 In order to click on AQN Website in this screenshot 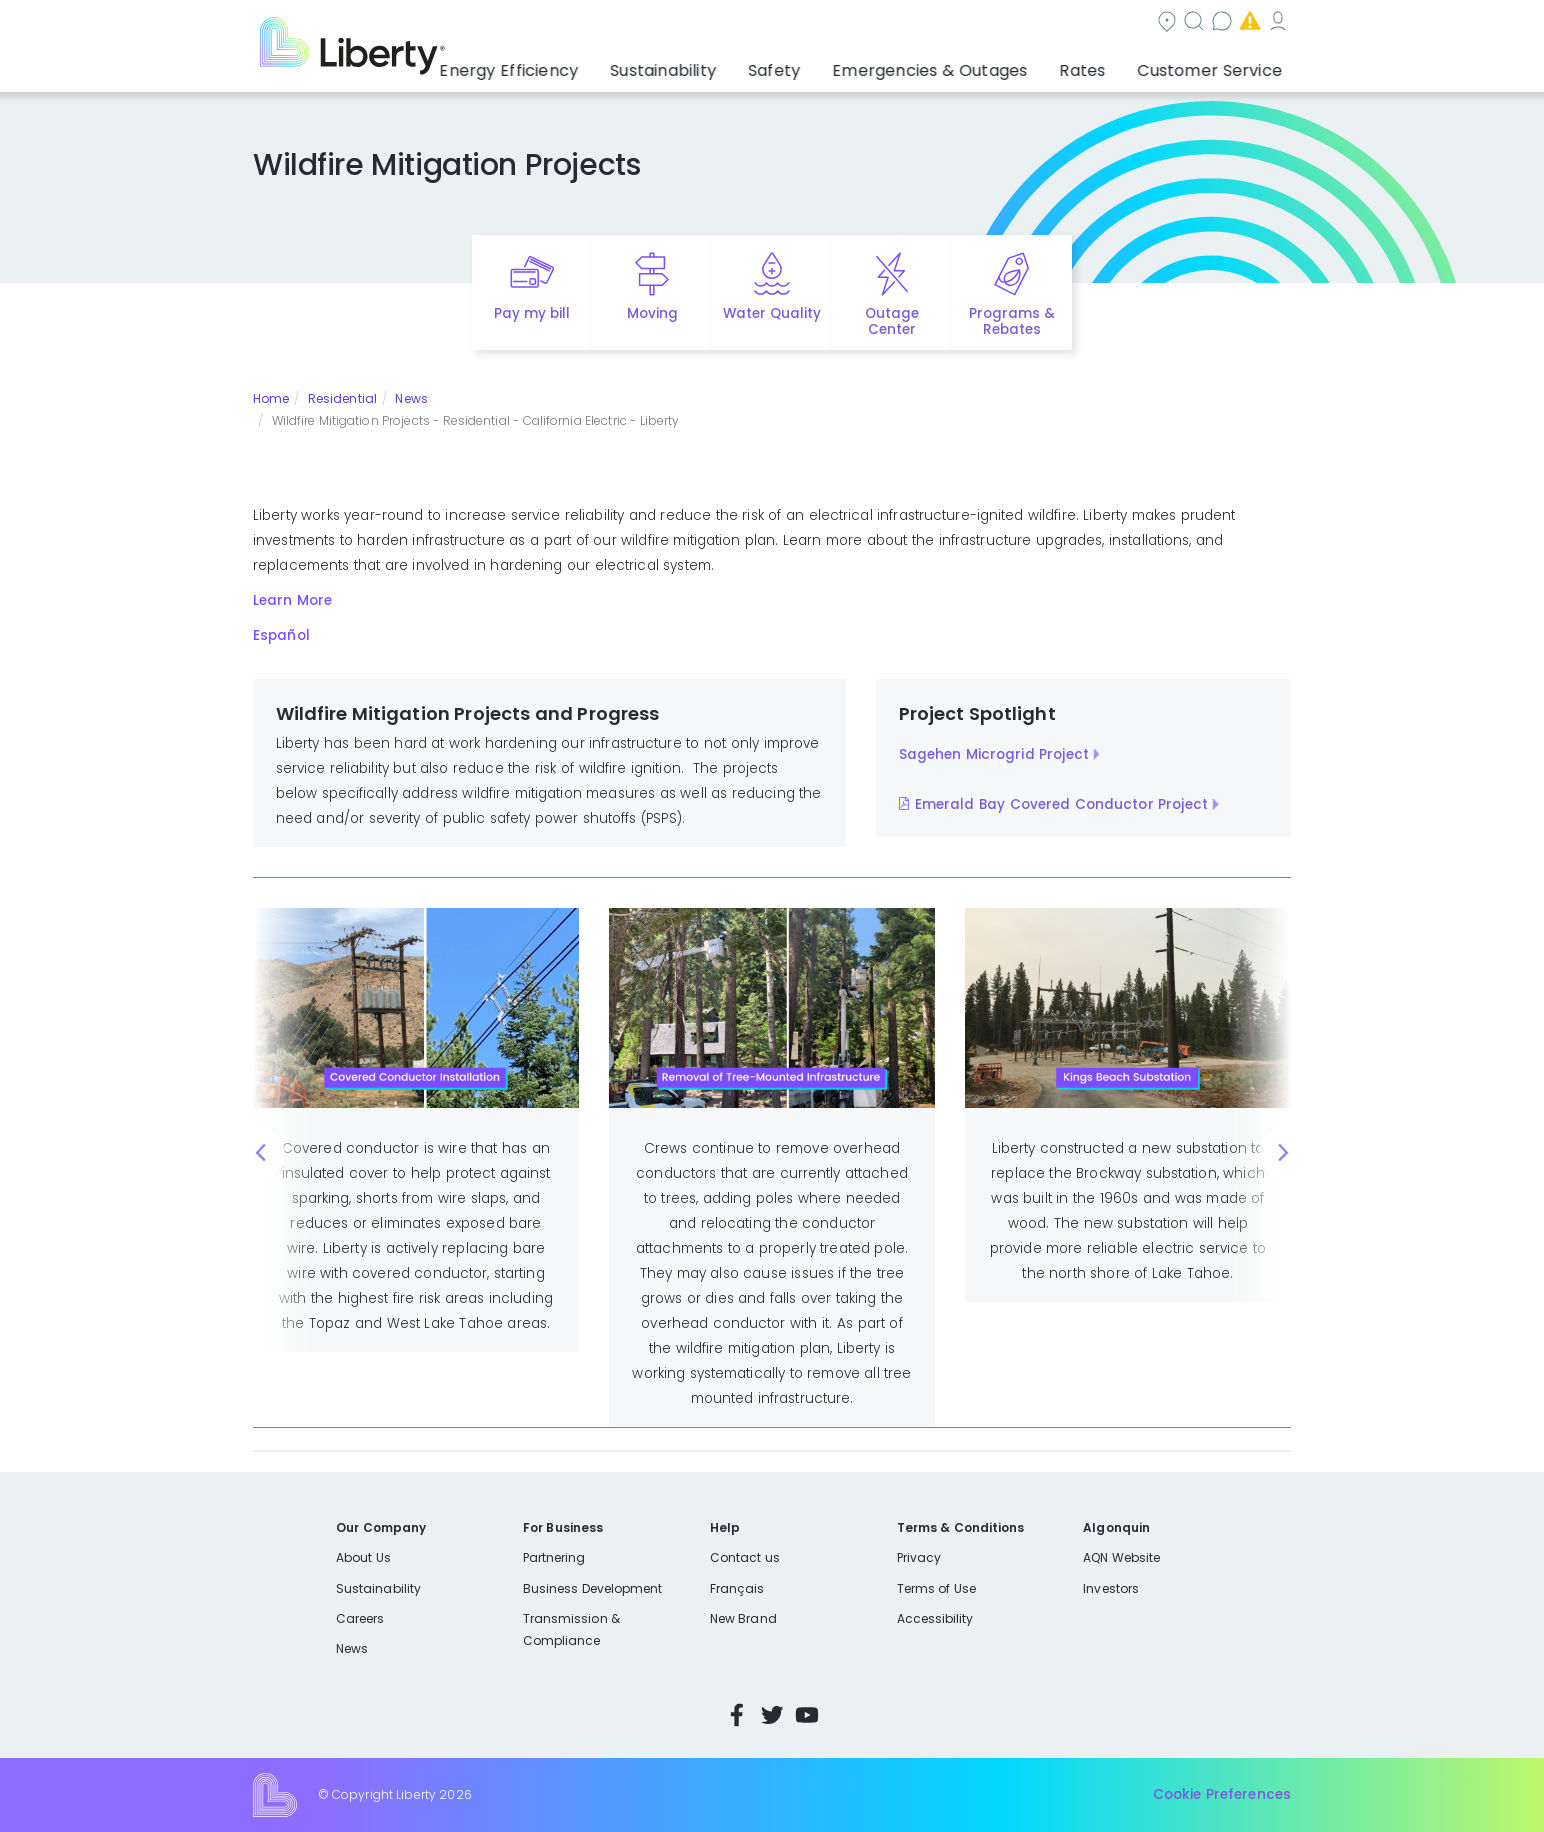, I will do `click(1121, 1557)`.